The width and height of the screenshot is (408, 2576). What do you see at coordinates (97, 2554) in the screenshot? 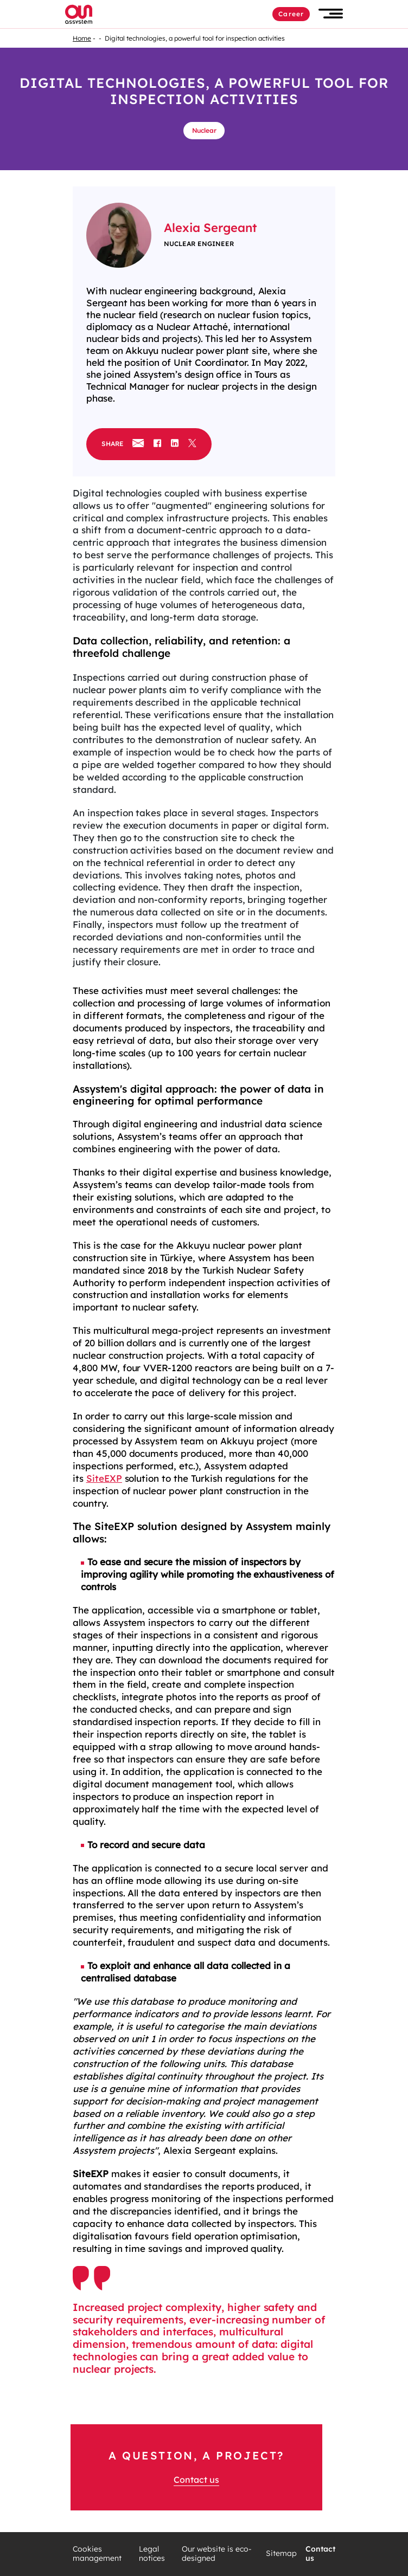
I see `Cookies management` at bounding box center [97, 2554].